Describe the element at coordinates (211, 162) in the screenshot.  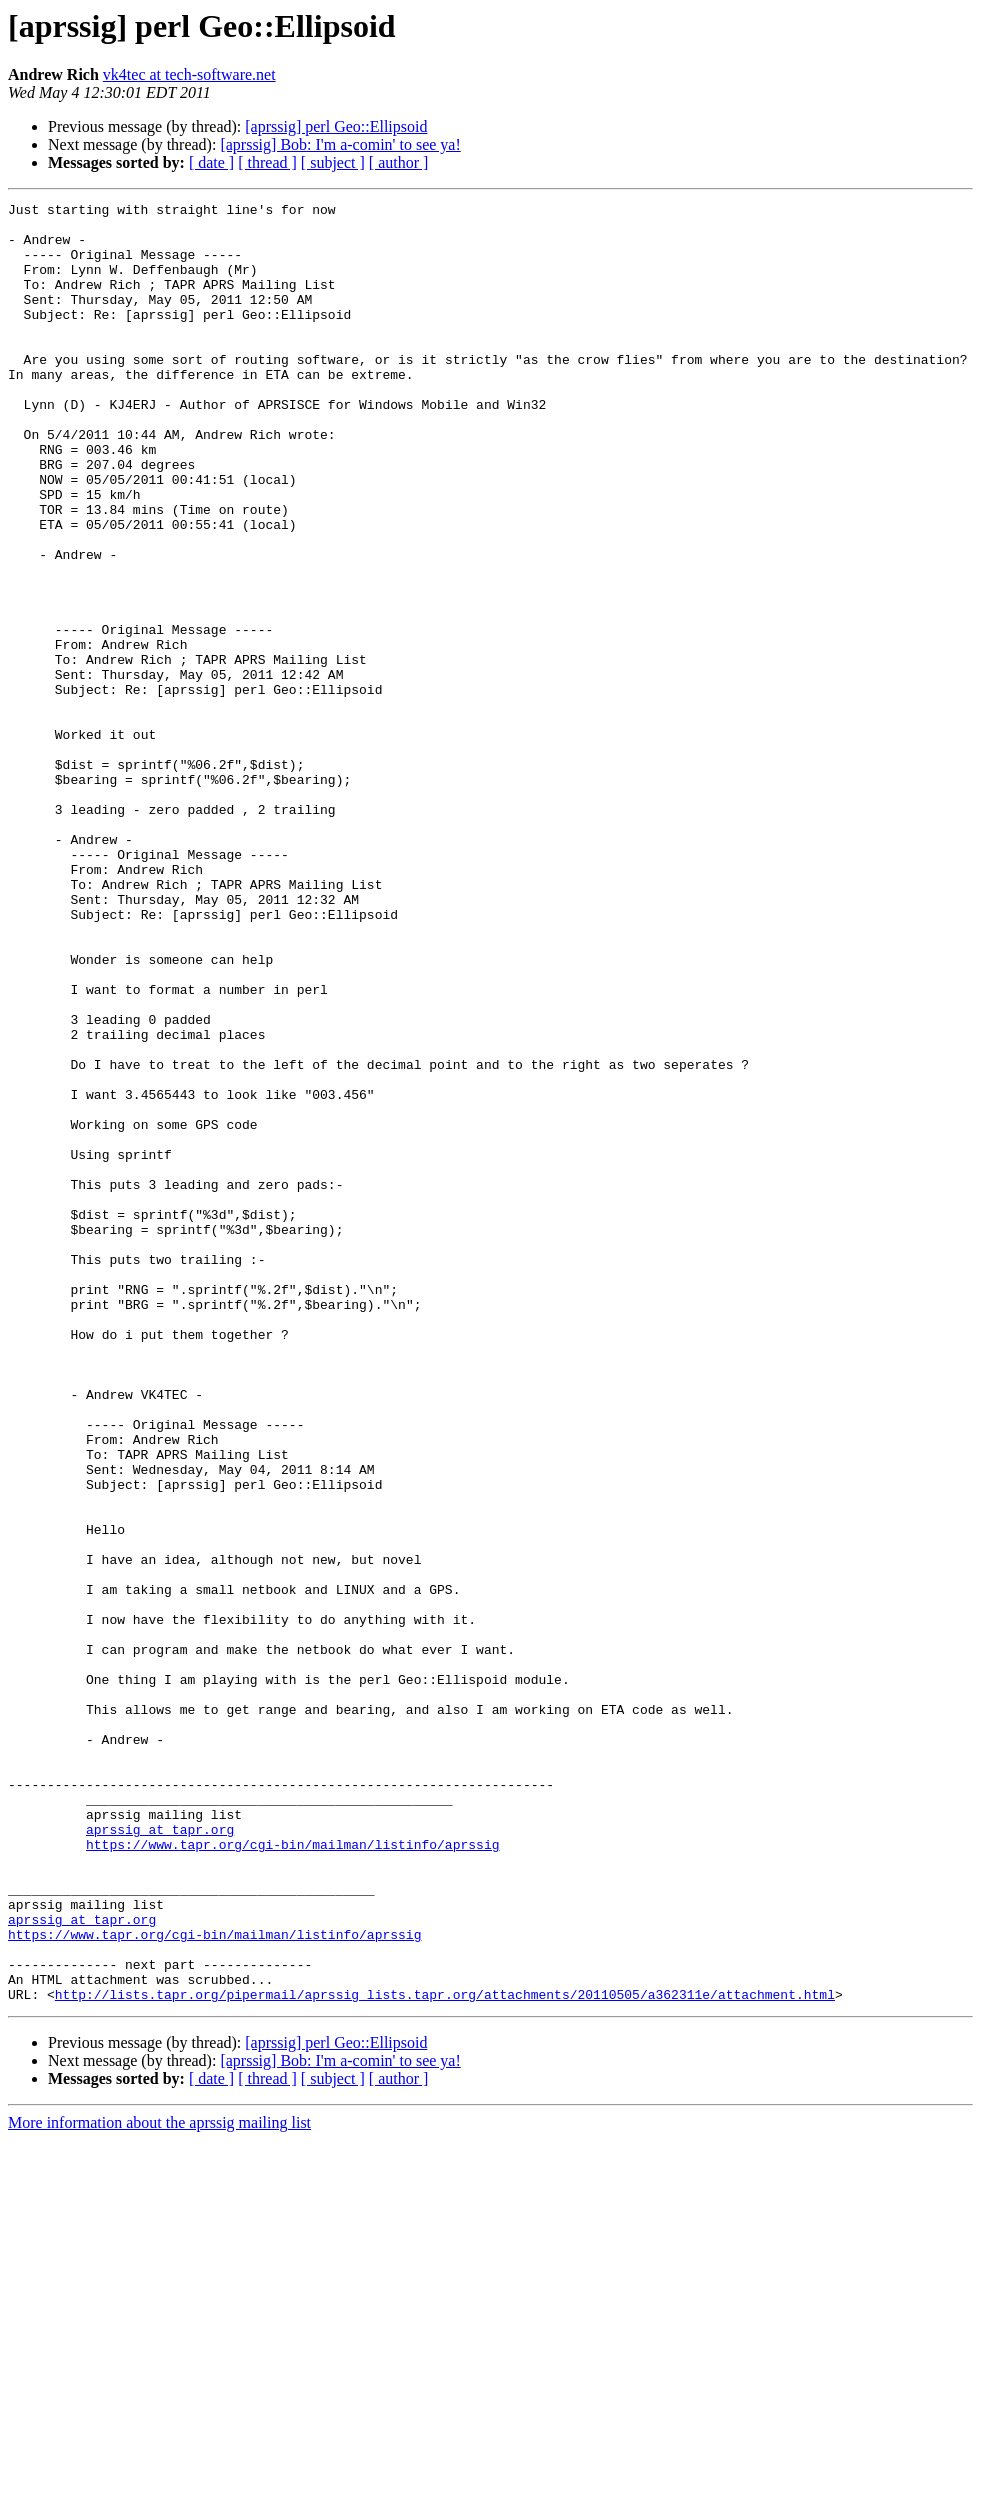
I see `[ date ]` at that location.